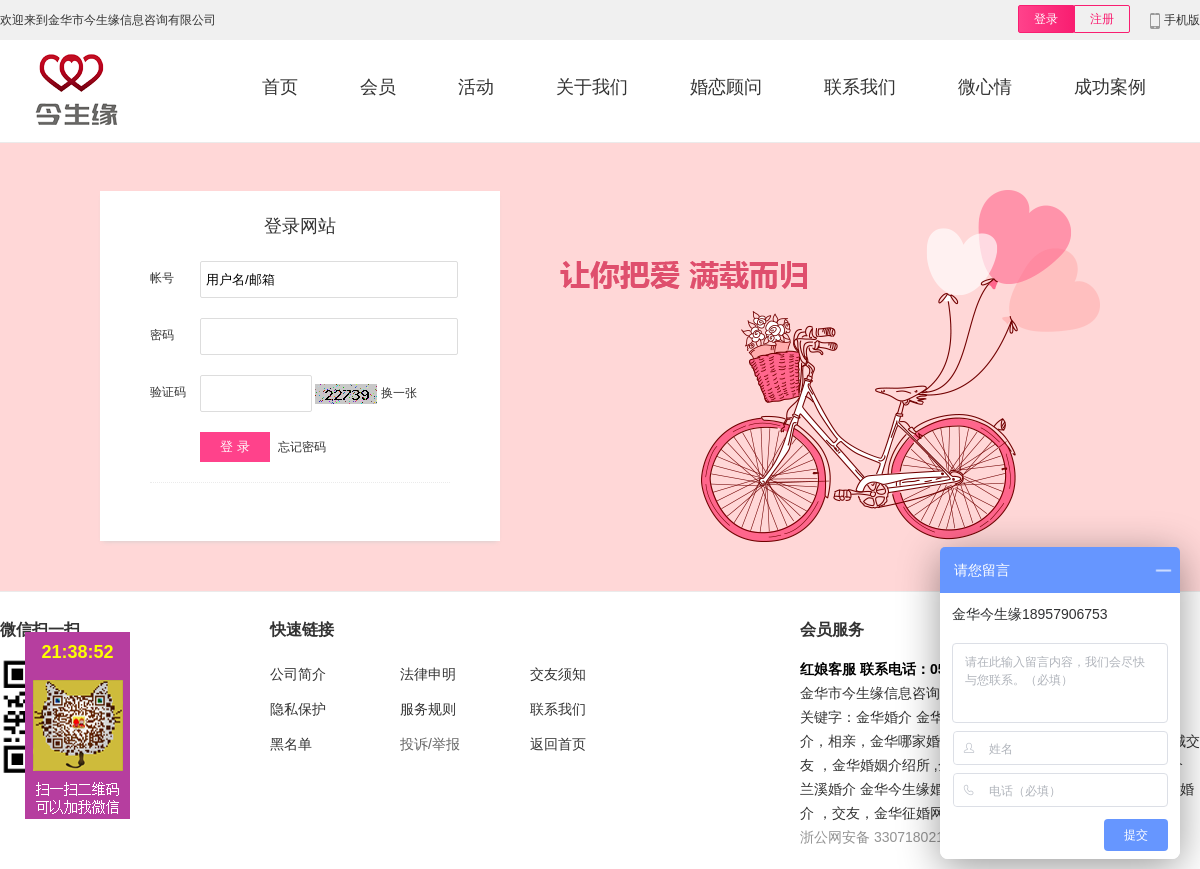 Image resolution: width=1200 pixels, height=869 pixels. What do you see at coordinates (881, 765) in the screenshot?
I see `金华婚姻介绍所` at bounding box center [881, 765].